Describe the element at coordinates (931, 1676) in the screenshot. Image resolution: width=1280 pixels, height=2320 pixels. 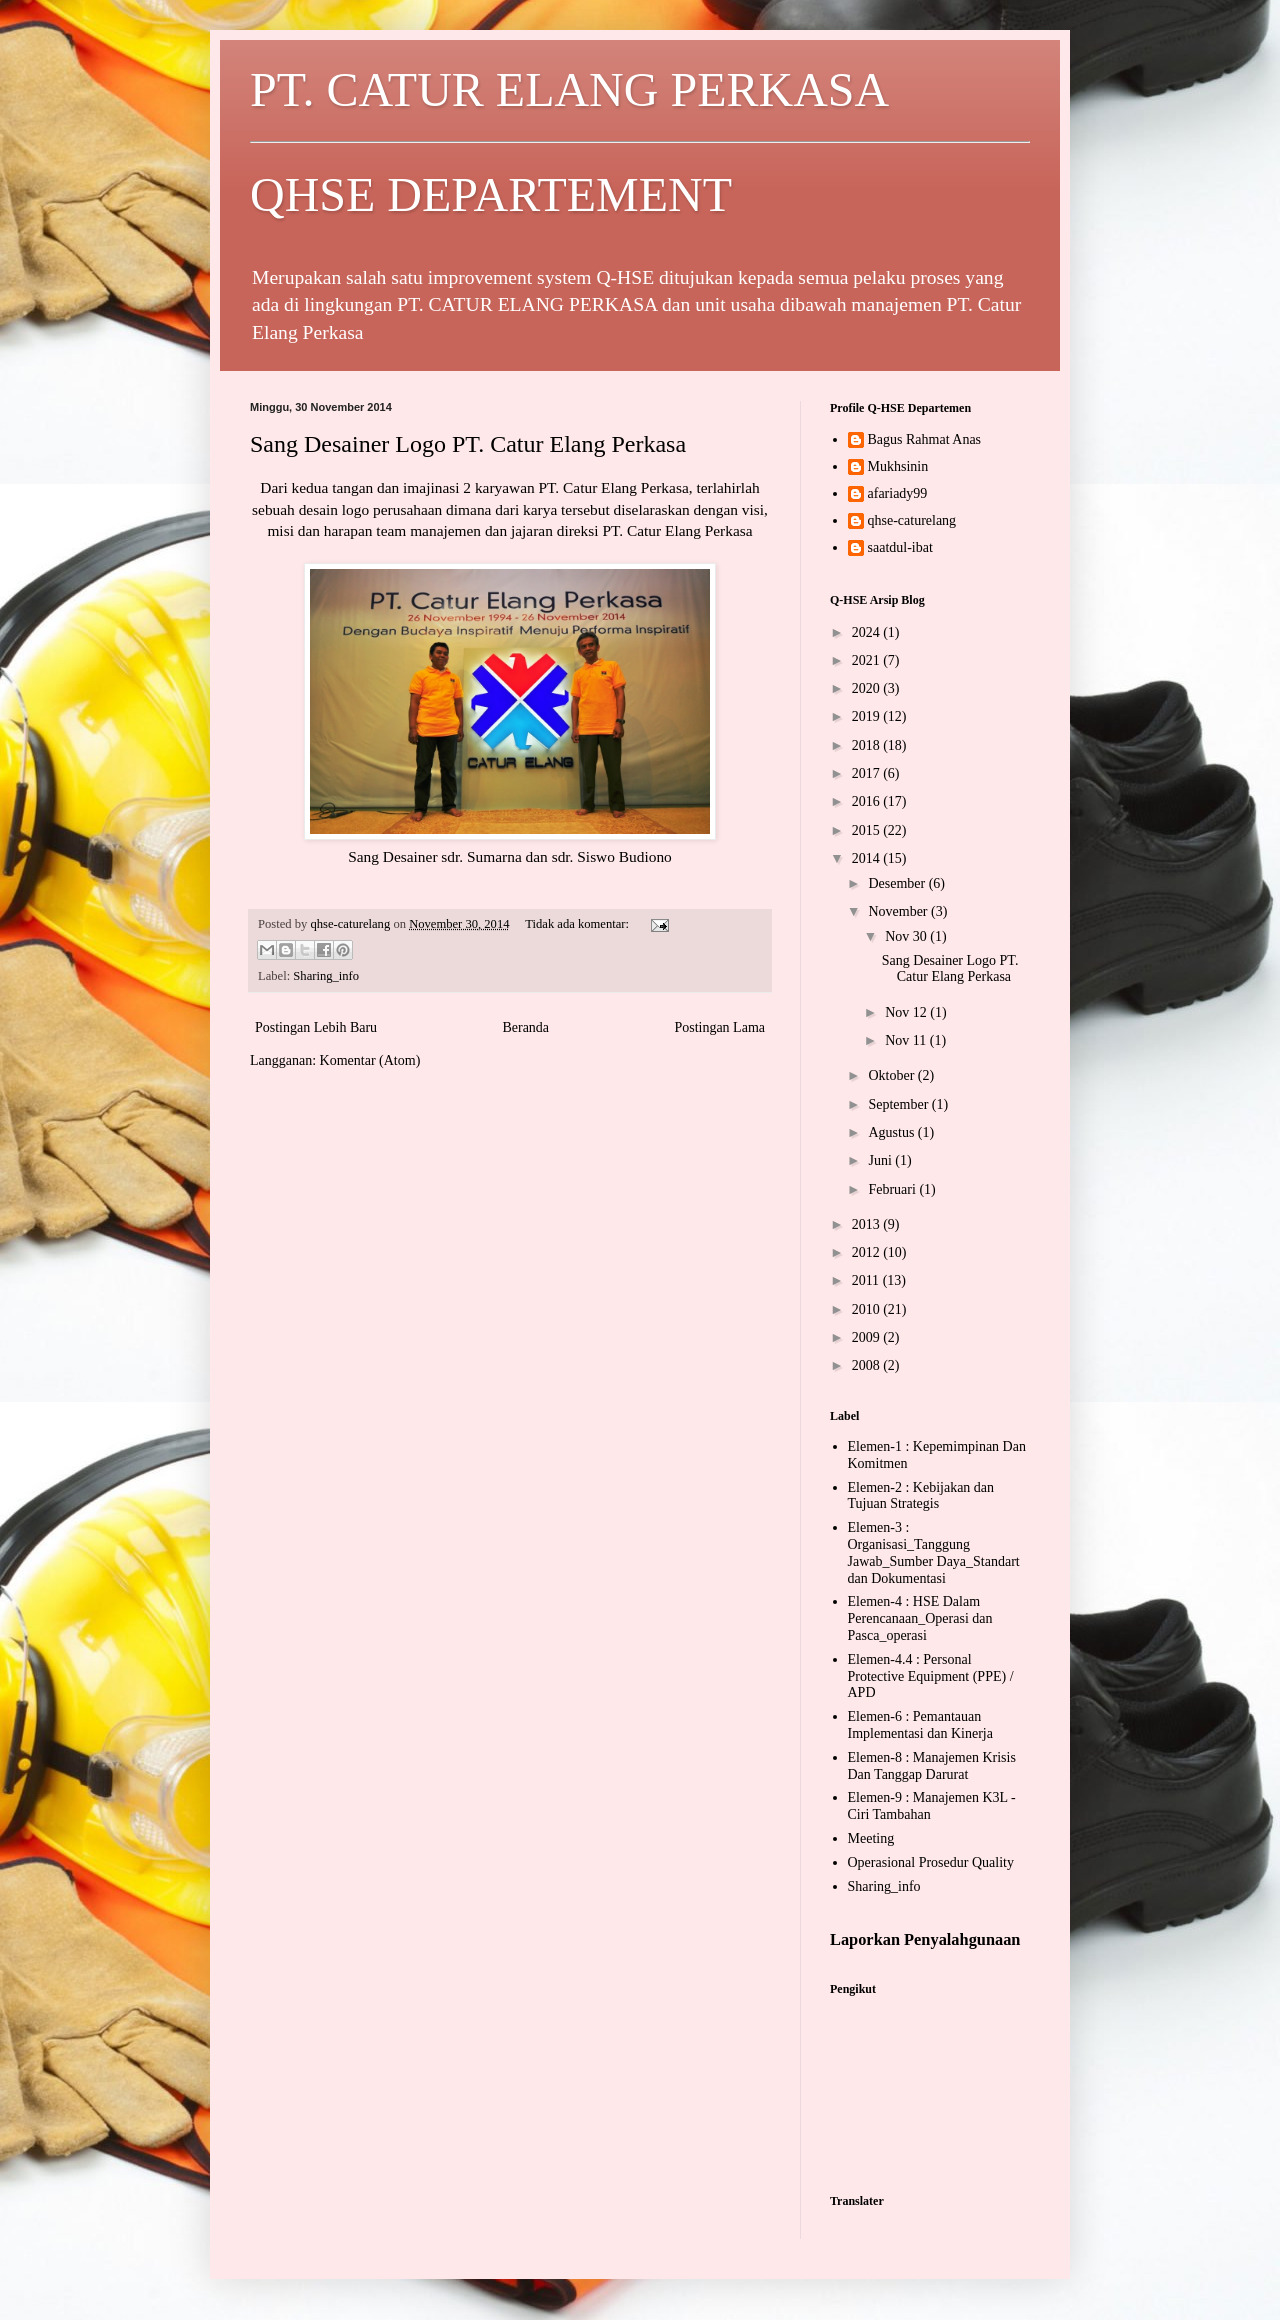
I see `Elemen-4.4 : Personal Protective Equipment (PPE) / APD` at that location.